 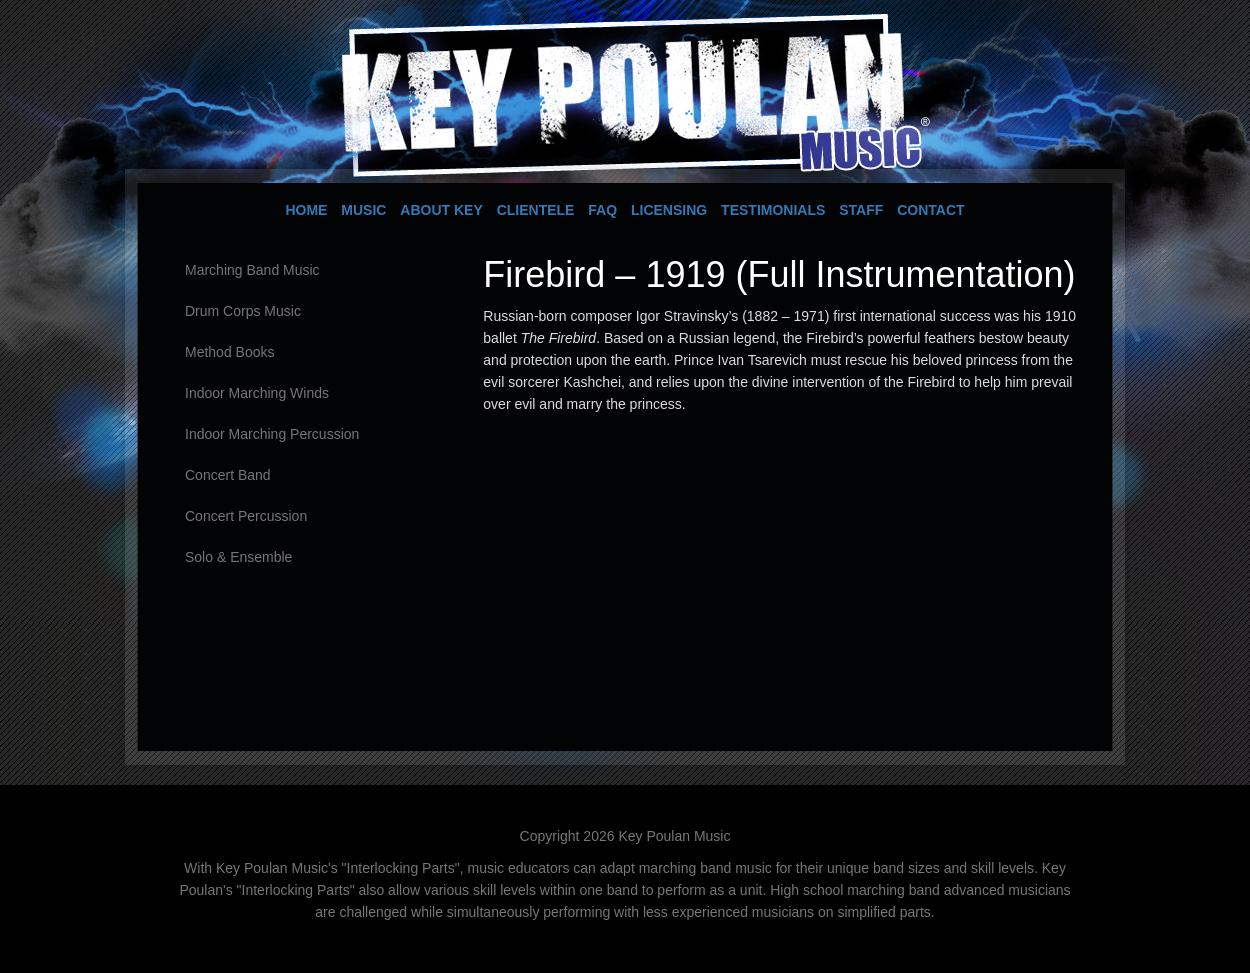 I want to click on Indoor Marching Winds, so click(x=257, y=393).